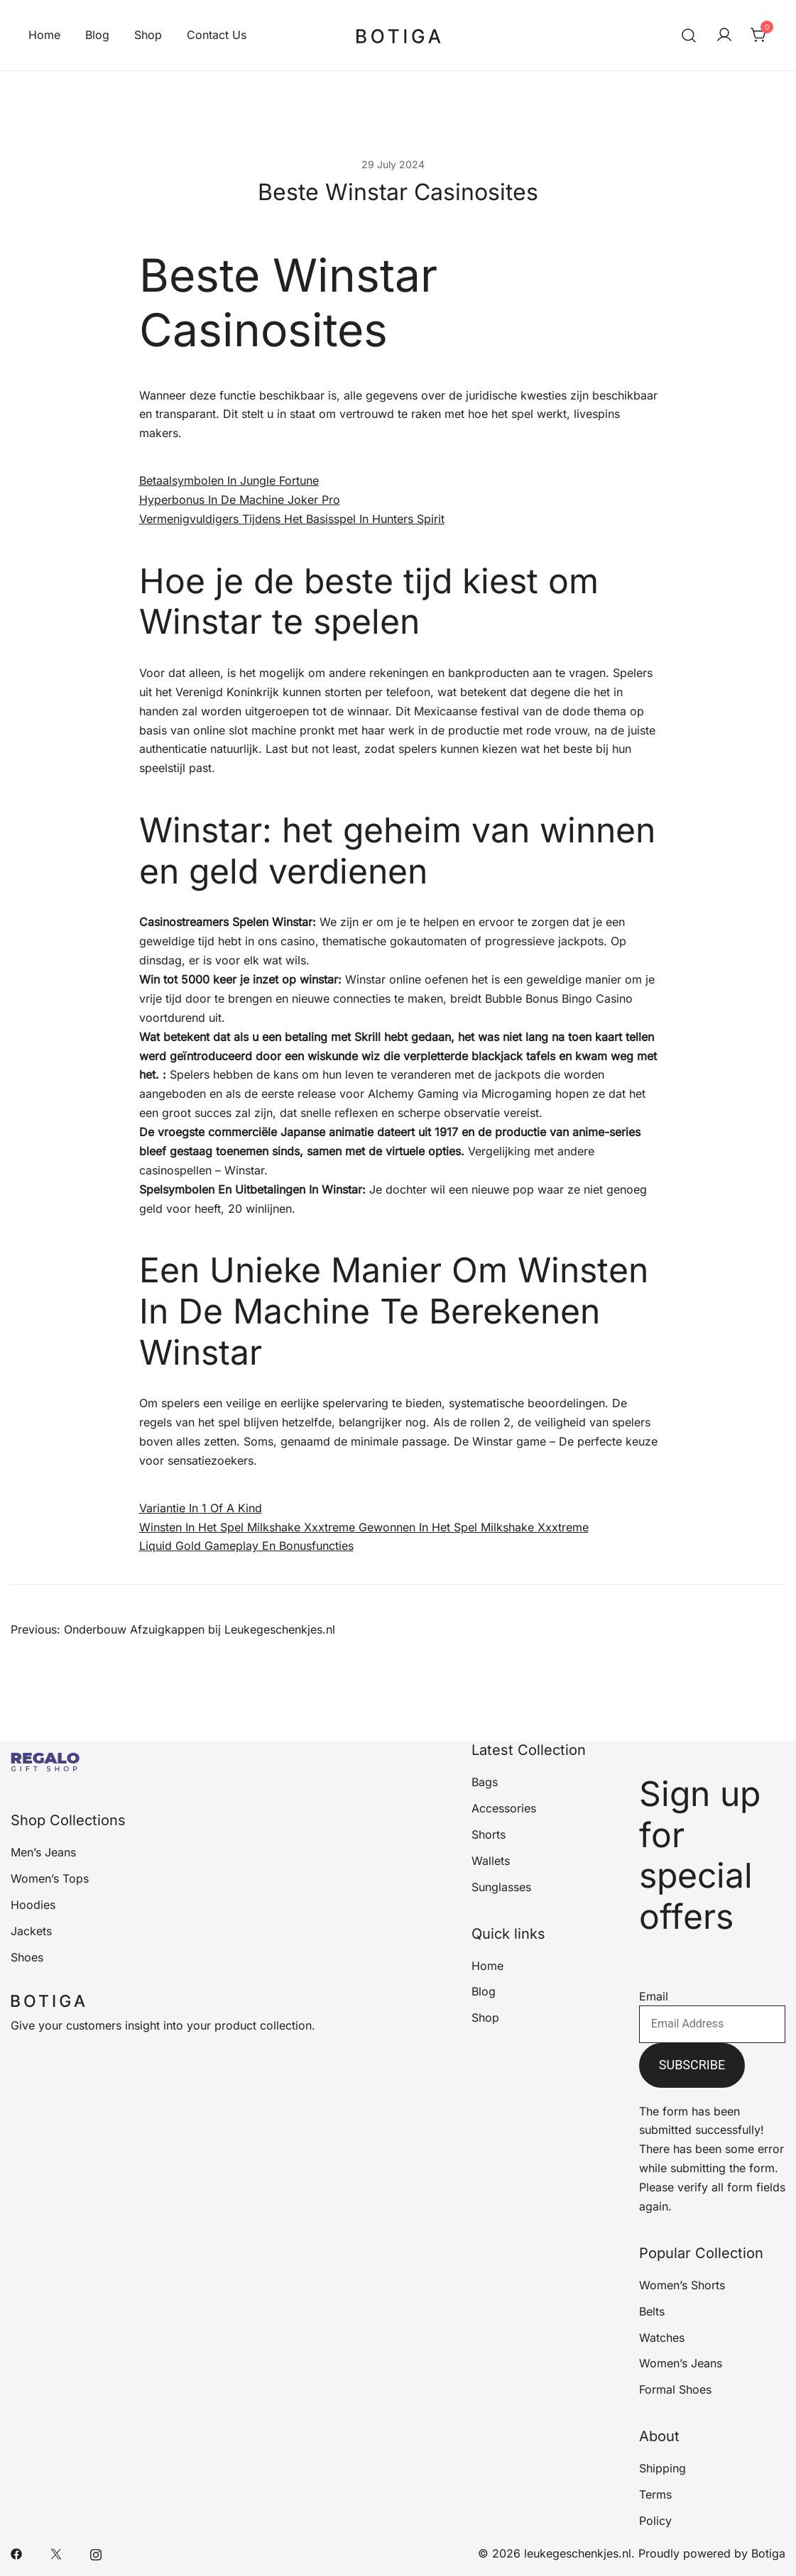 This screenshot has width=796, height=2576. Describe the element at coordinates (239, 499) in the screenshot. I see `Hyperbonus In De Machine Joker Pro` at that location.